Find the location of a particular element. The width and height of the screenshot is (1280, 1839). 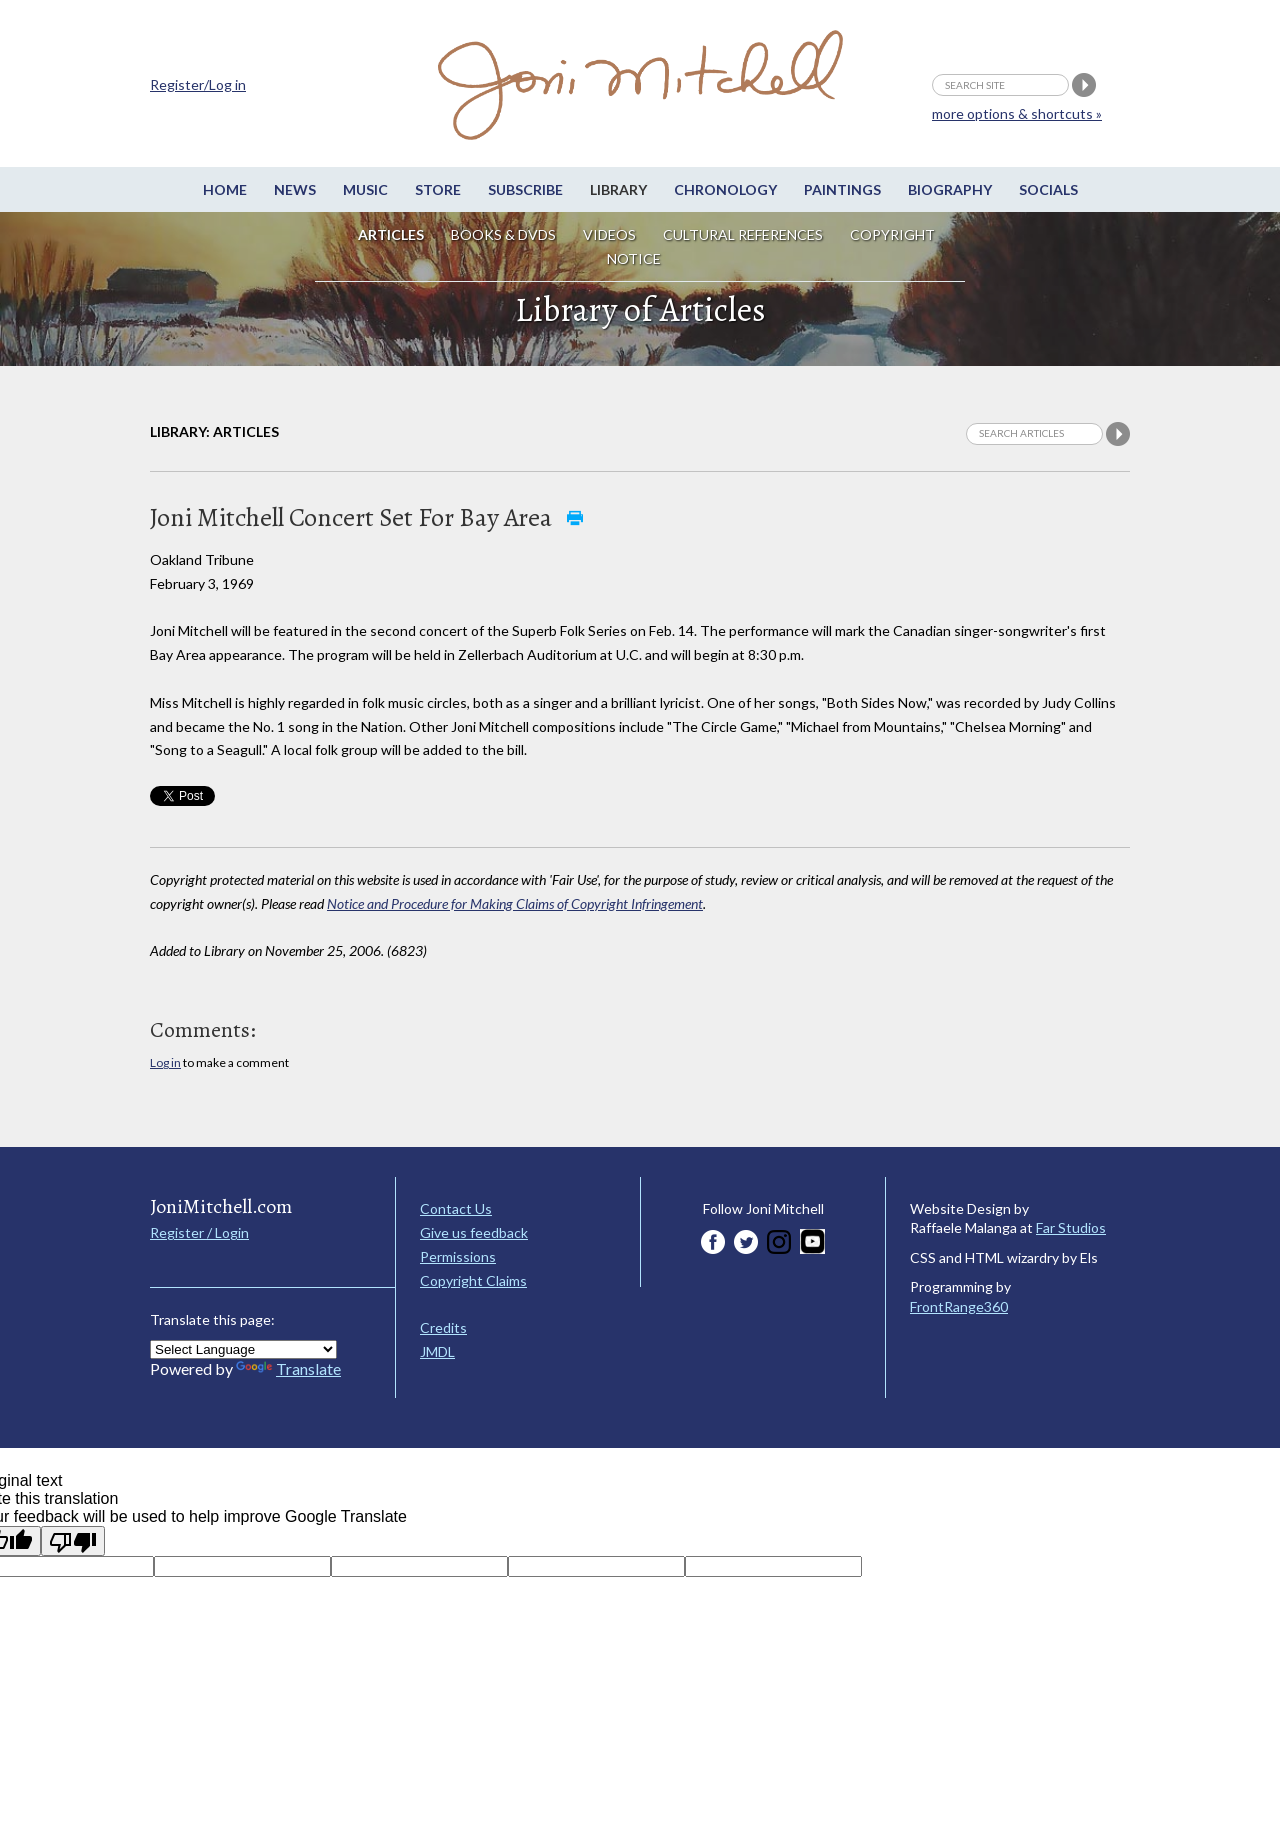

Log in is located at coordinates (165, 1062).